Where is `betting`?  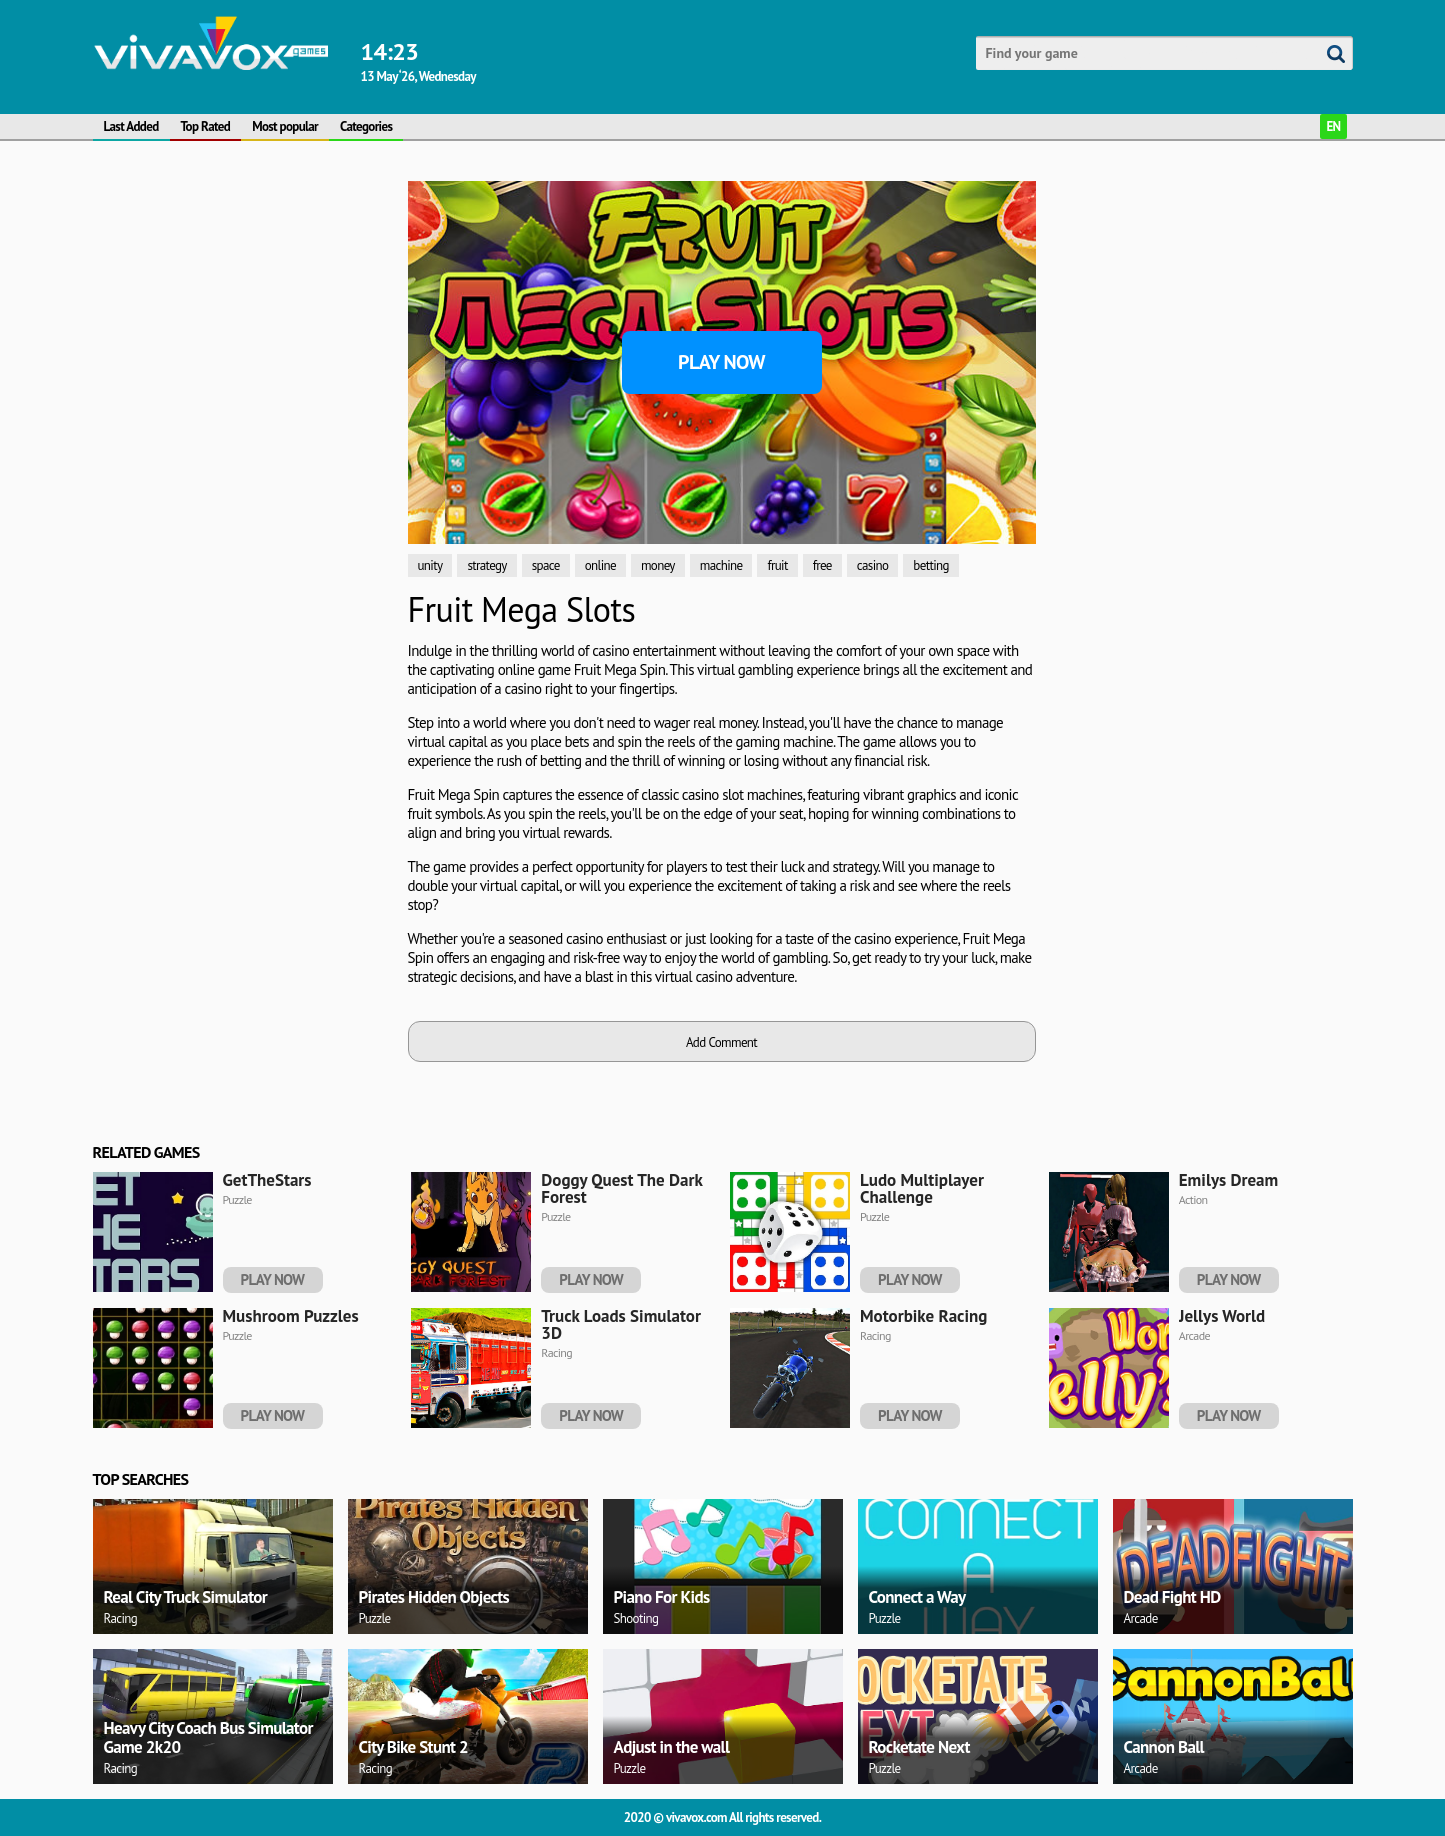 betting is located at coordinates (931, 565).